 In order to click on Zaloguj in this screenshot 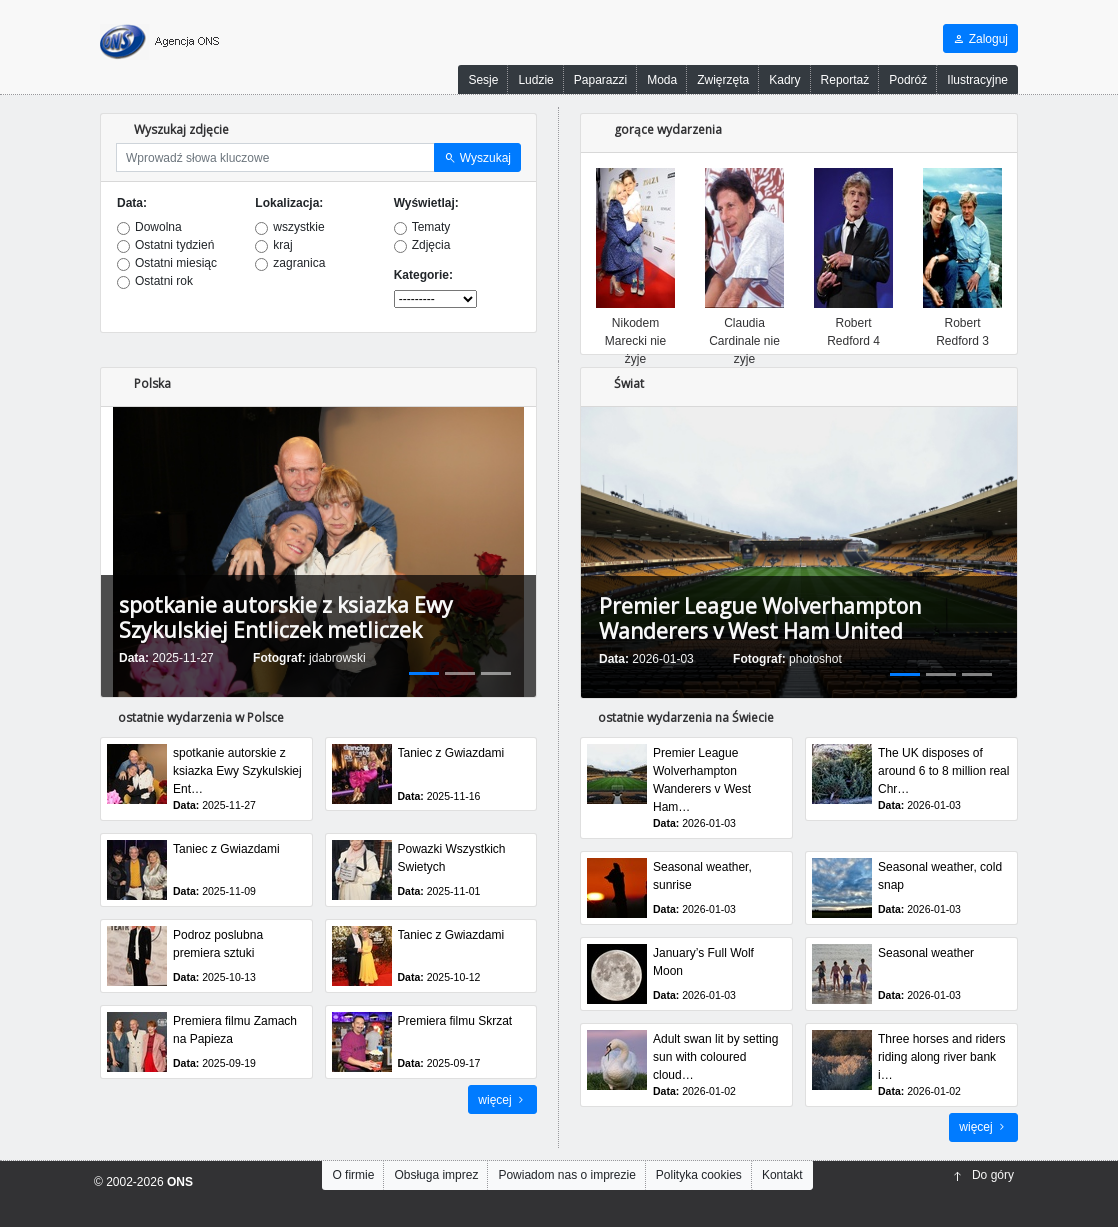, I will do `click(980, 39)`.